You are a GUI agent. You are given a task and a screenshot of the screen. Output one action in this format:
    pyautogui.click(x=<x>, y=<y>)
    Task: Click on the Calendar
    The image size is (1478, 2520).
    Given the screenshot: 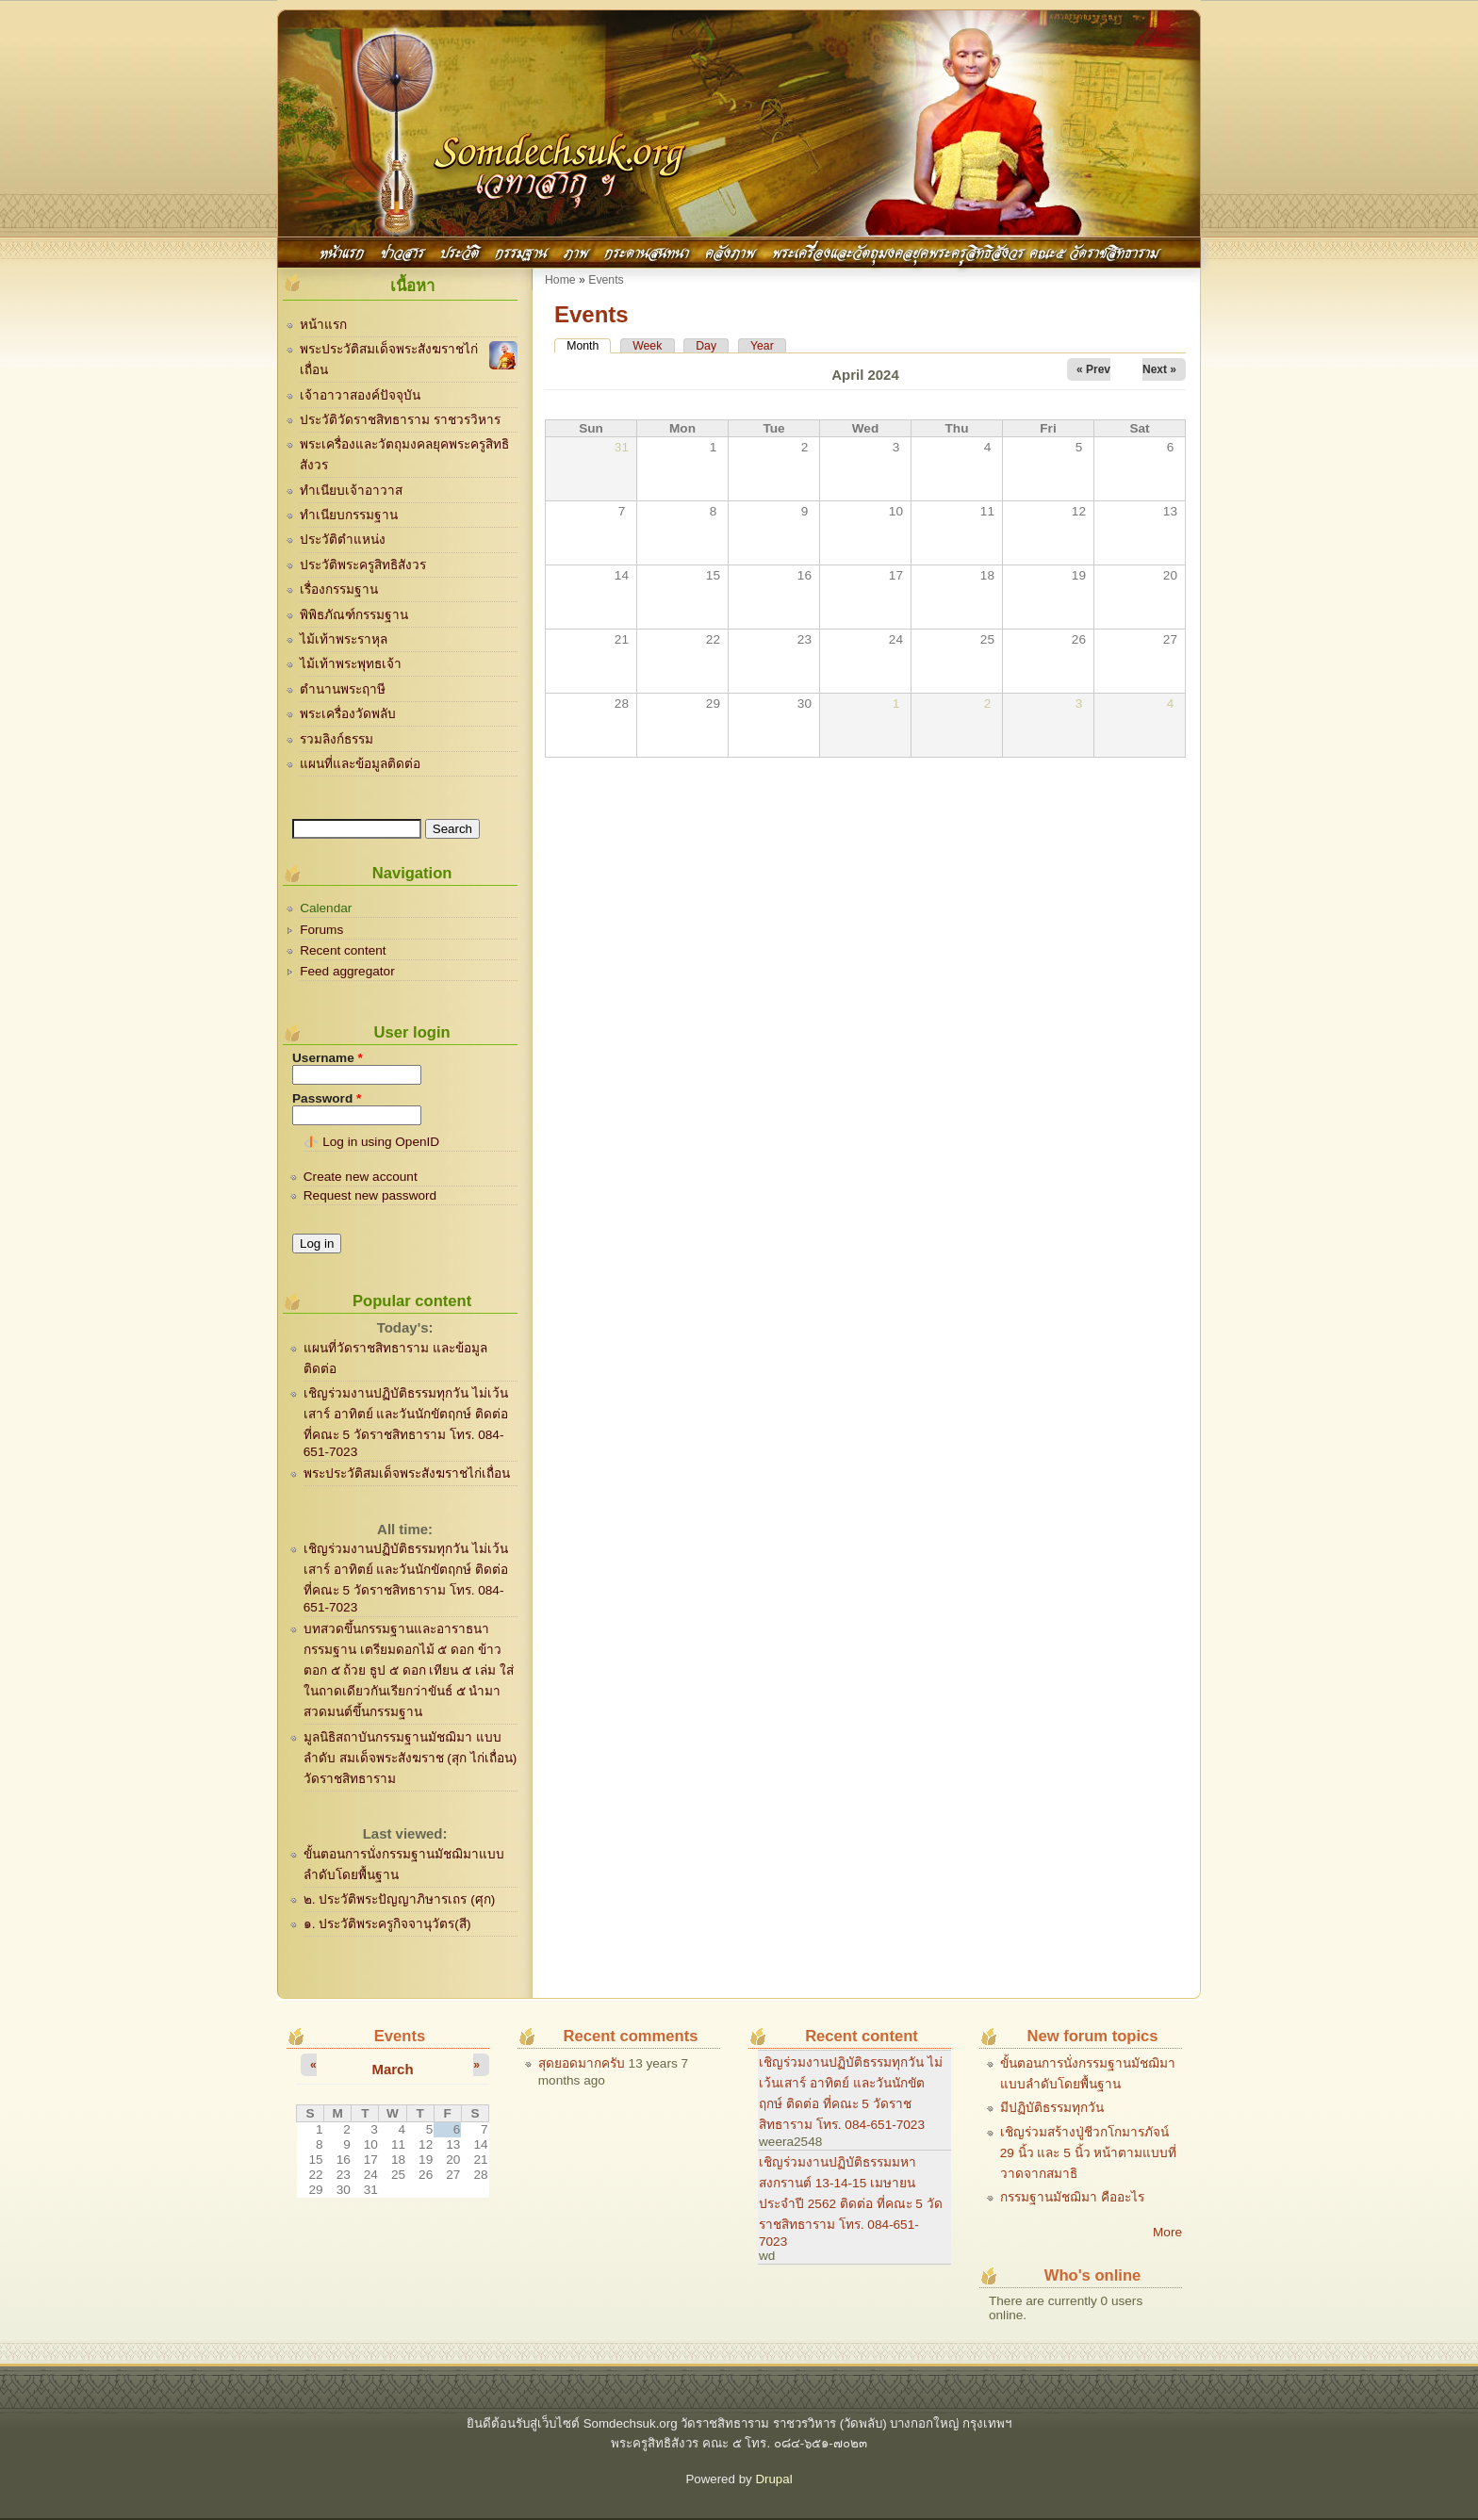 What is the action you would take?
    pyautogui.click(x=326, y=908)
    